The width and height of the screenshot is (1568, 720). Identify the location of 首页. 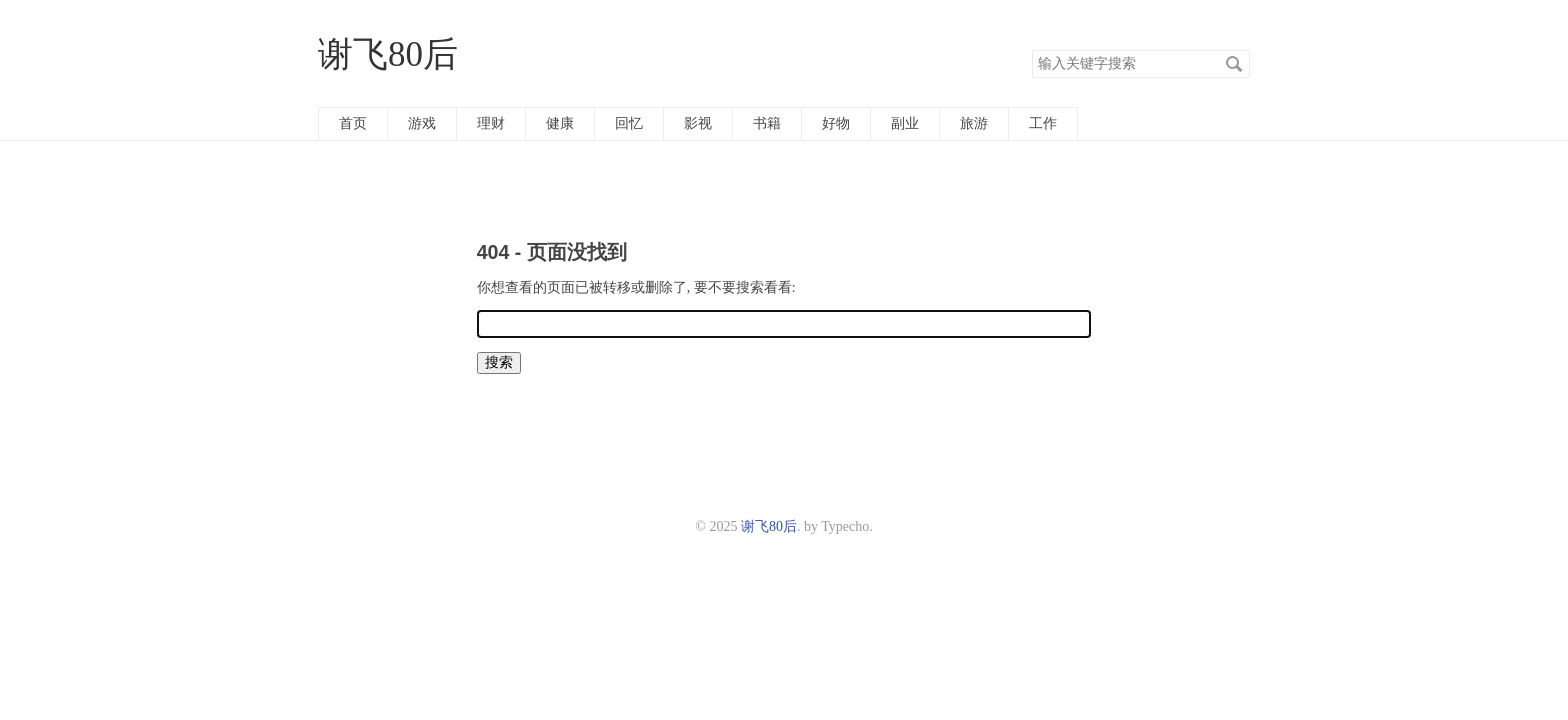
(353, 123).